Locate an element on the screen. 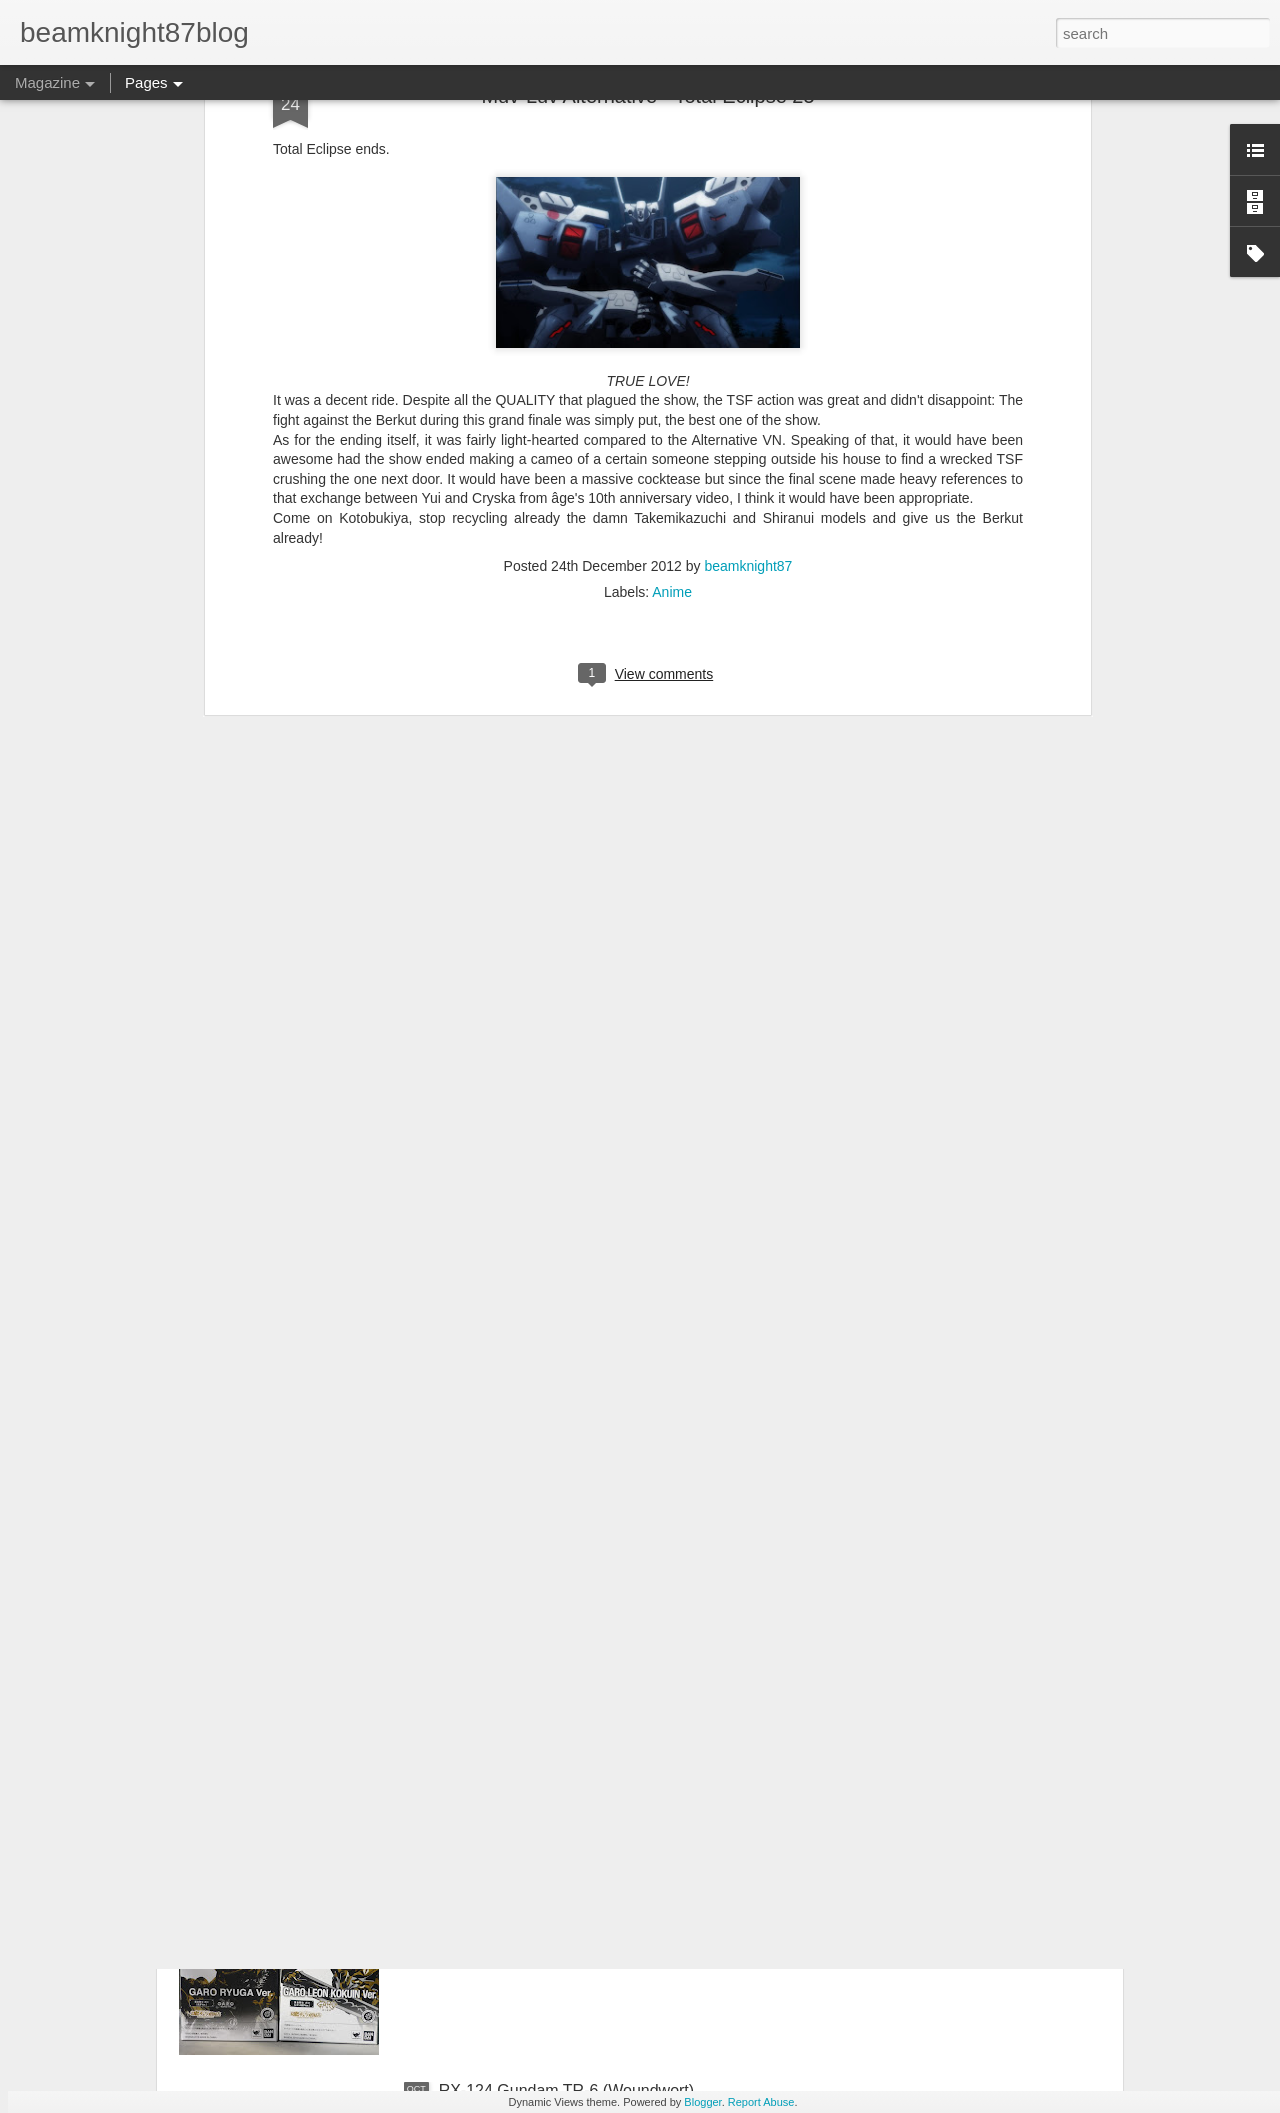  A Pair of Garo Figuarts is located at coordinates (520, 1863).